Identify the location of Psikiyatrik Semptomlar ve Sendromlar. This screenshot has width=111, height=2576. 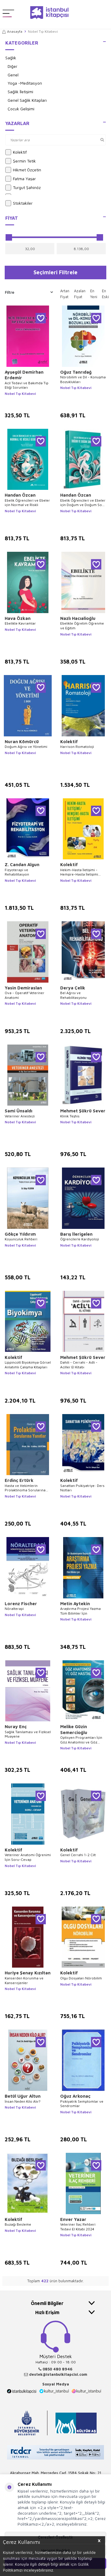
(81, 2103).